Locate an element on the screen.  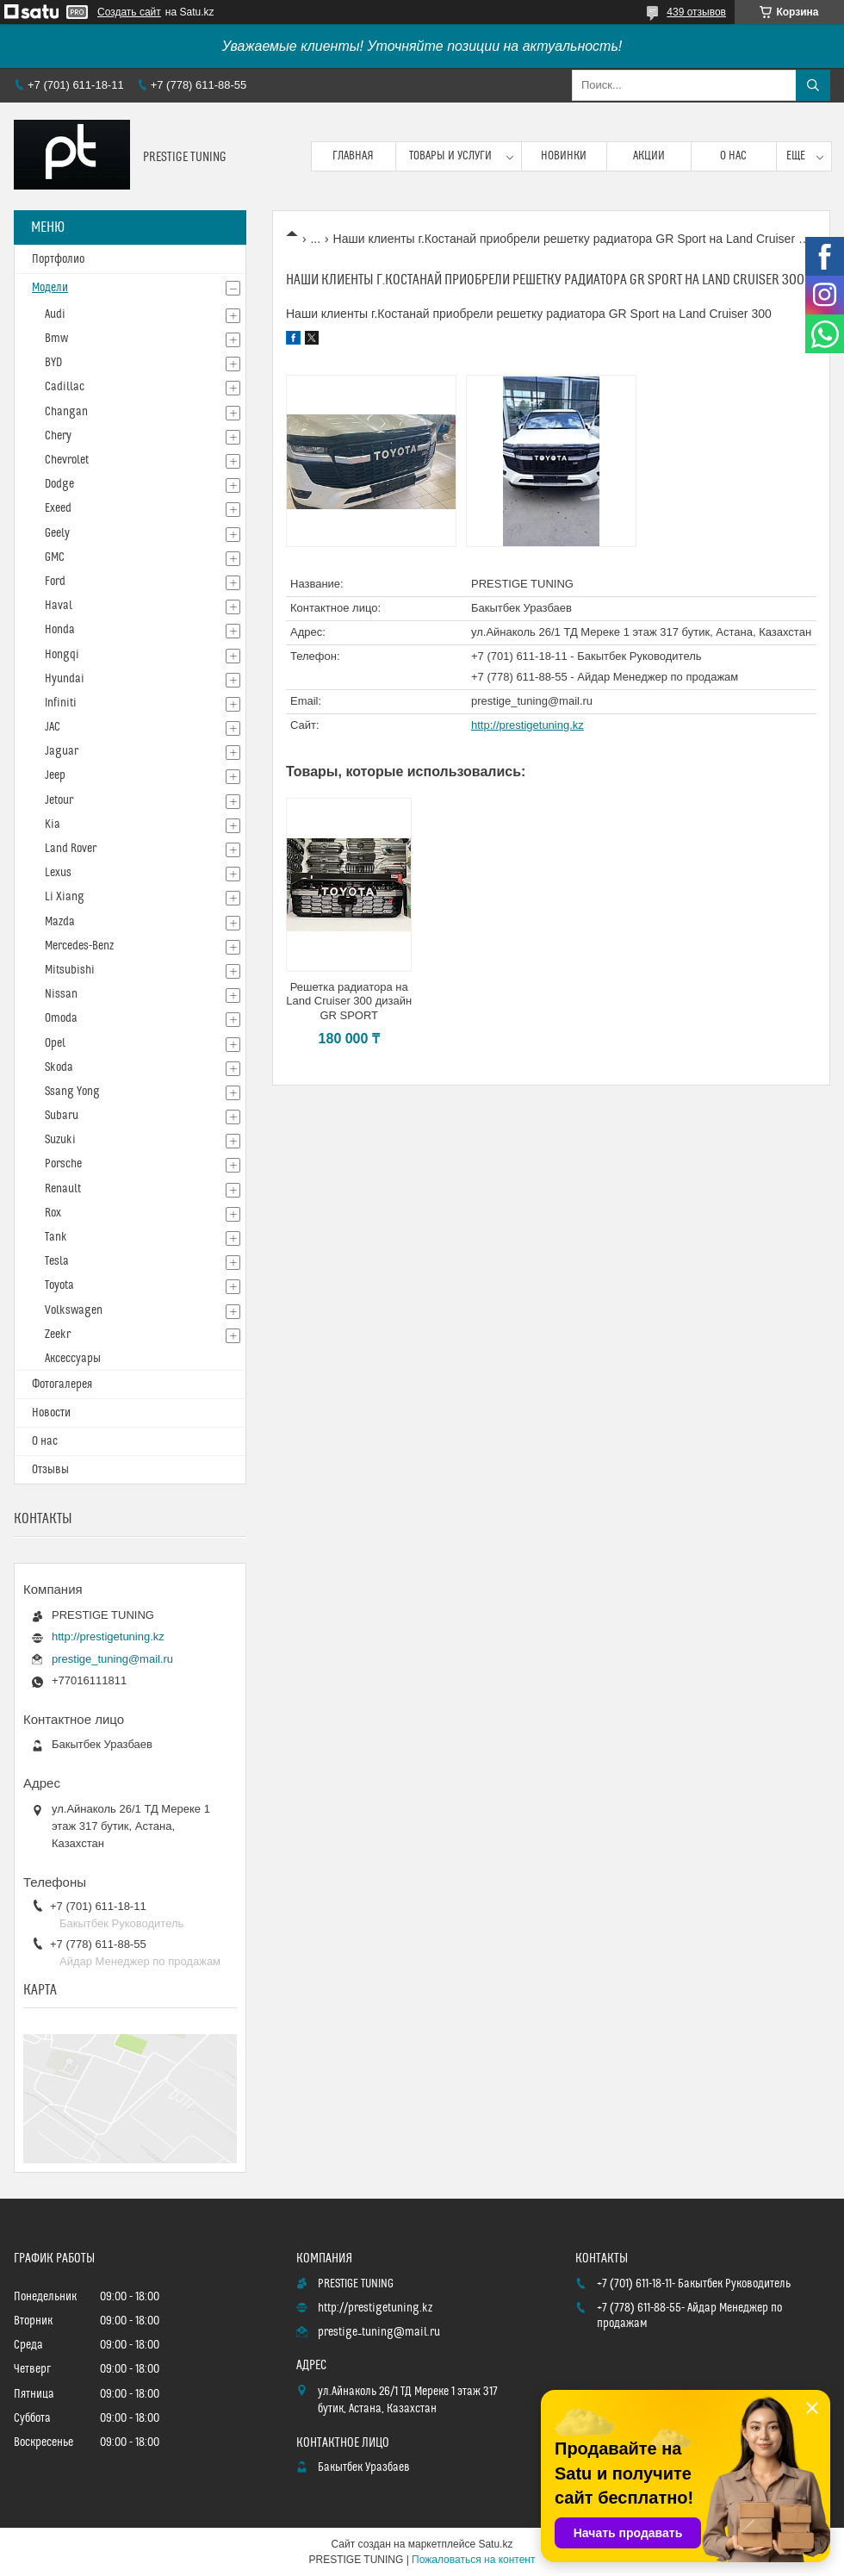
Ssang Yong is located at coordinates (72, 1091).